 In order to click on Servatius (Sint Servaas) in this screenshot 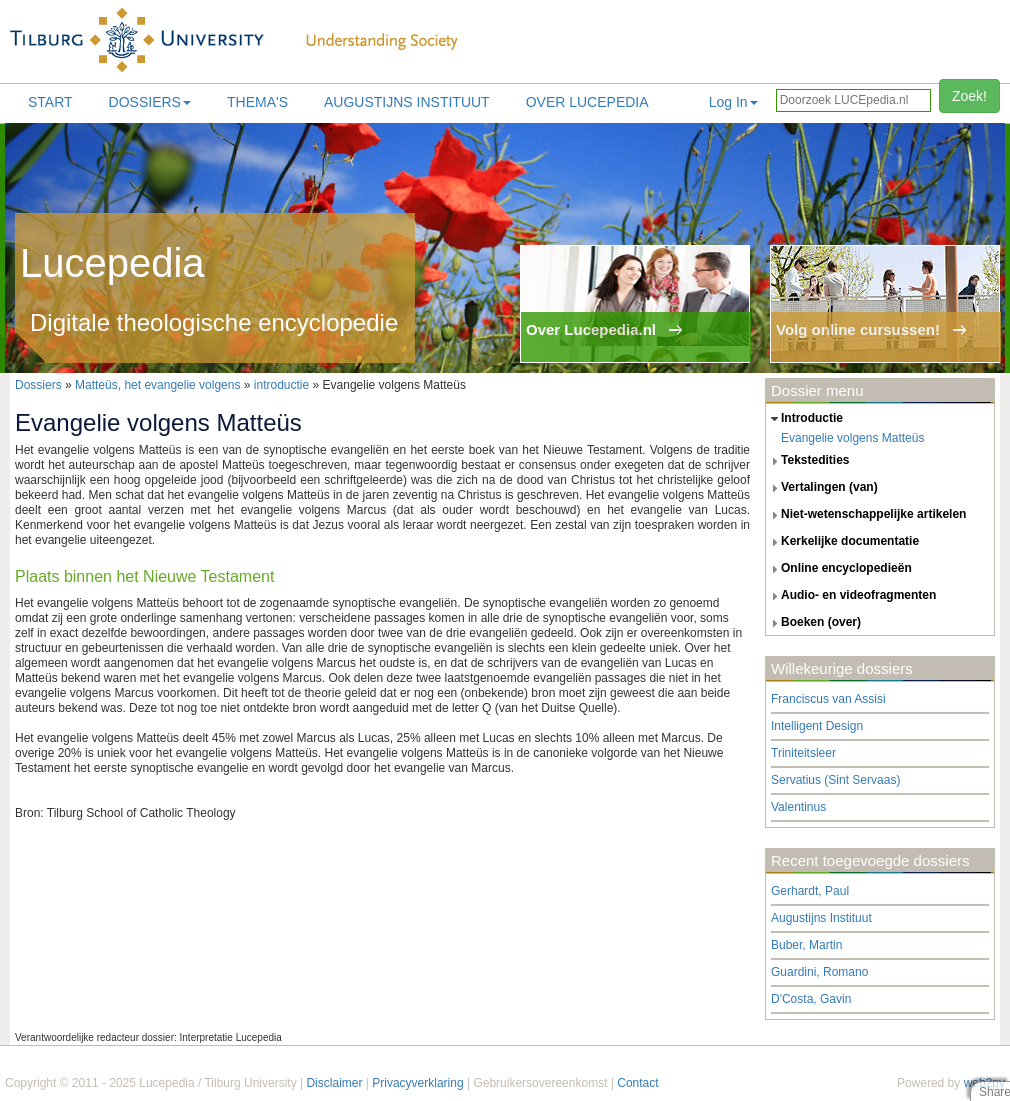, I will do `click(835, 780)`.